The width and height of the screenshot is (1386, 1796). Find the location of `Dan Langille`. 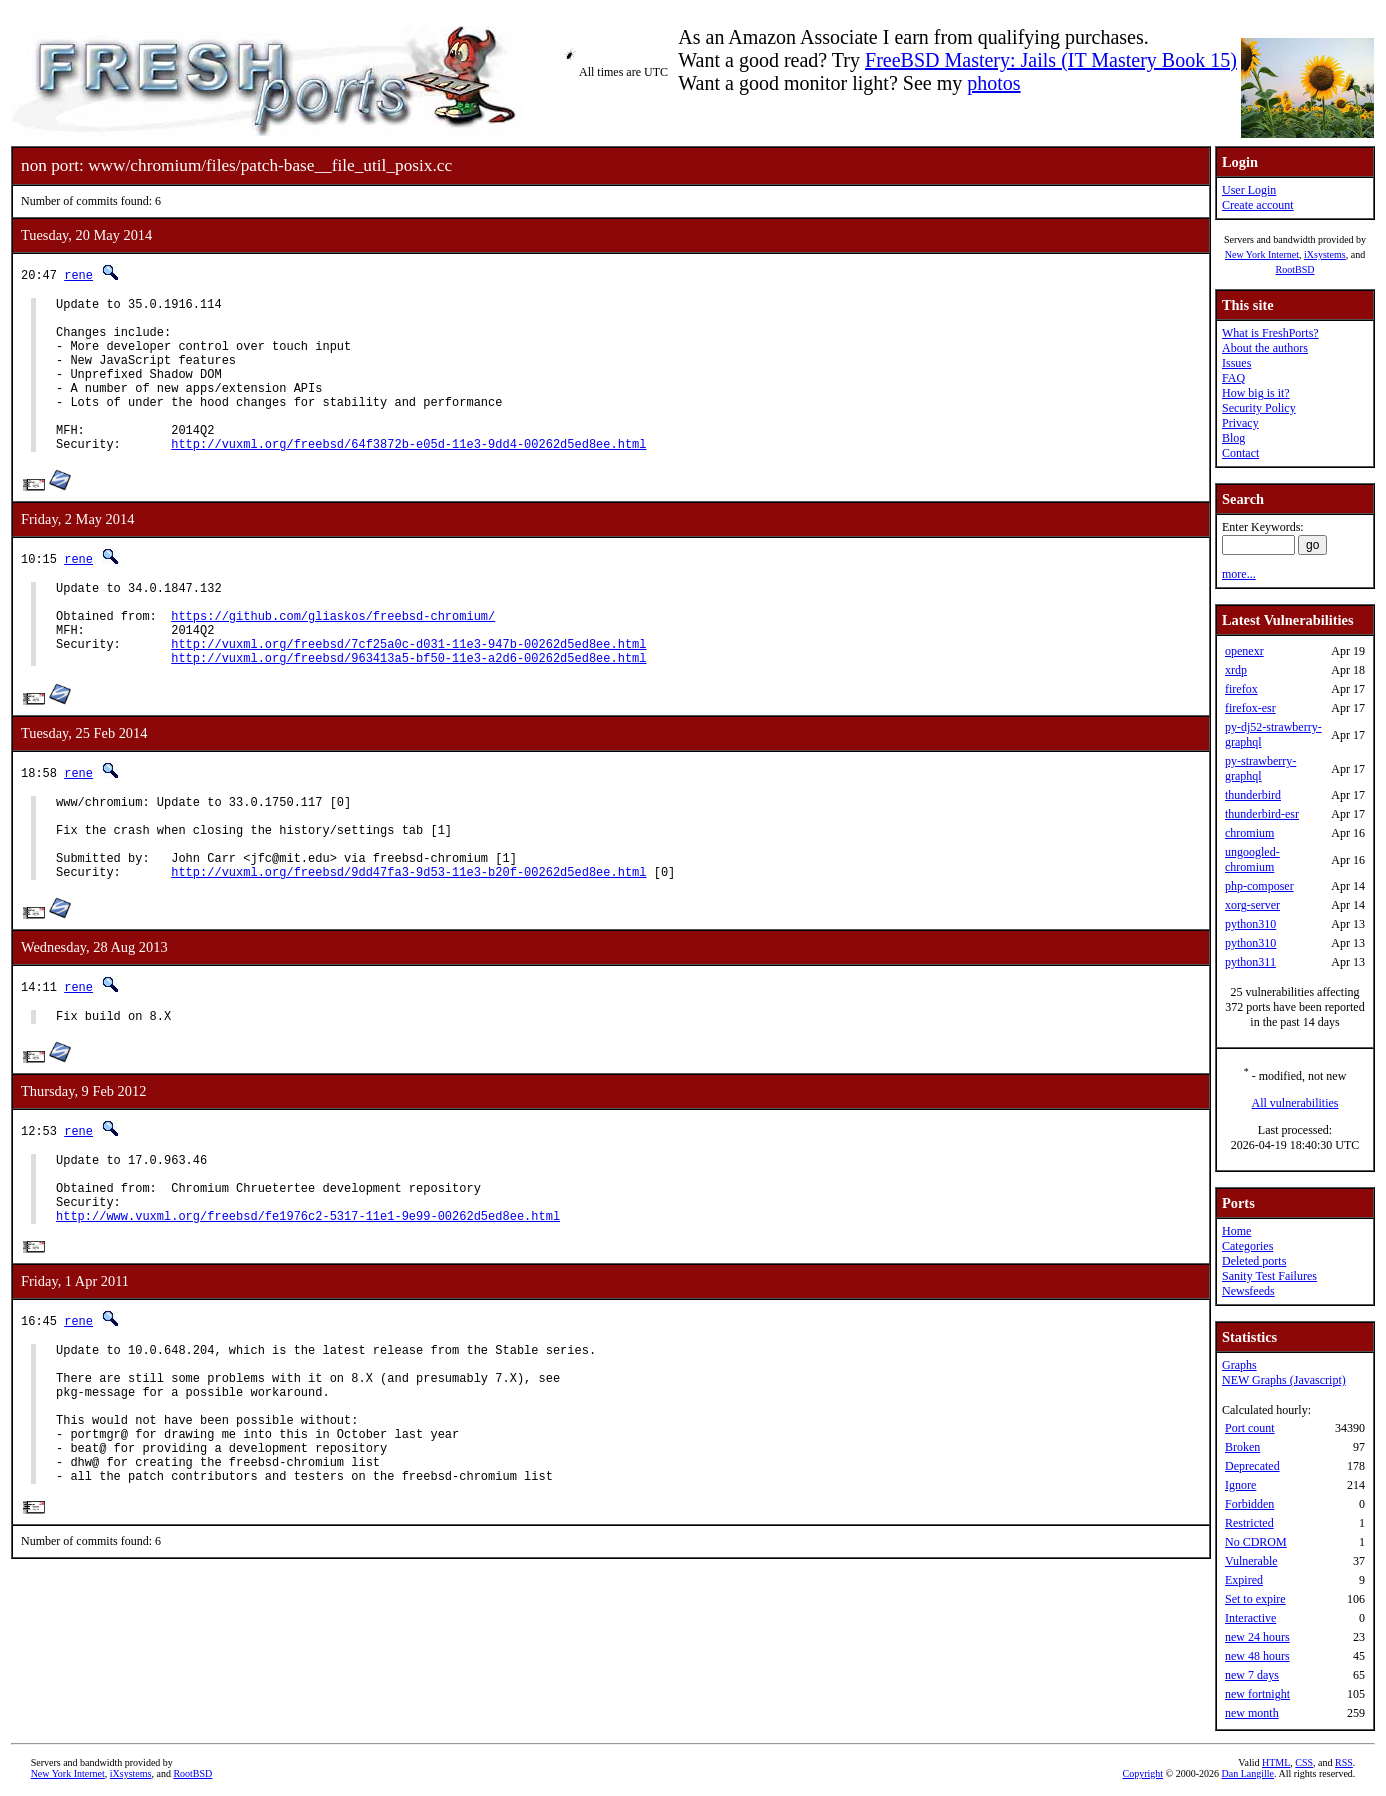

Dan Langille is located at coordinates (1248, 1773).